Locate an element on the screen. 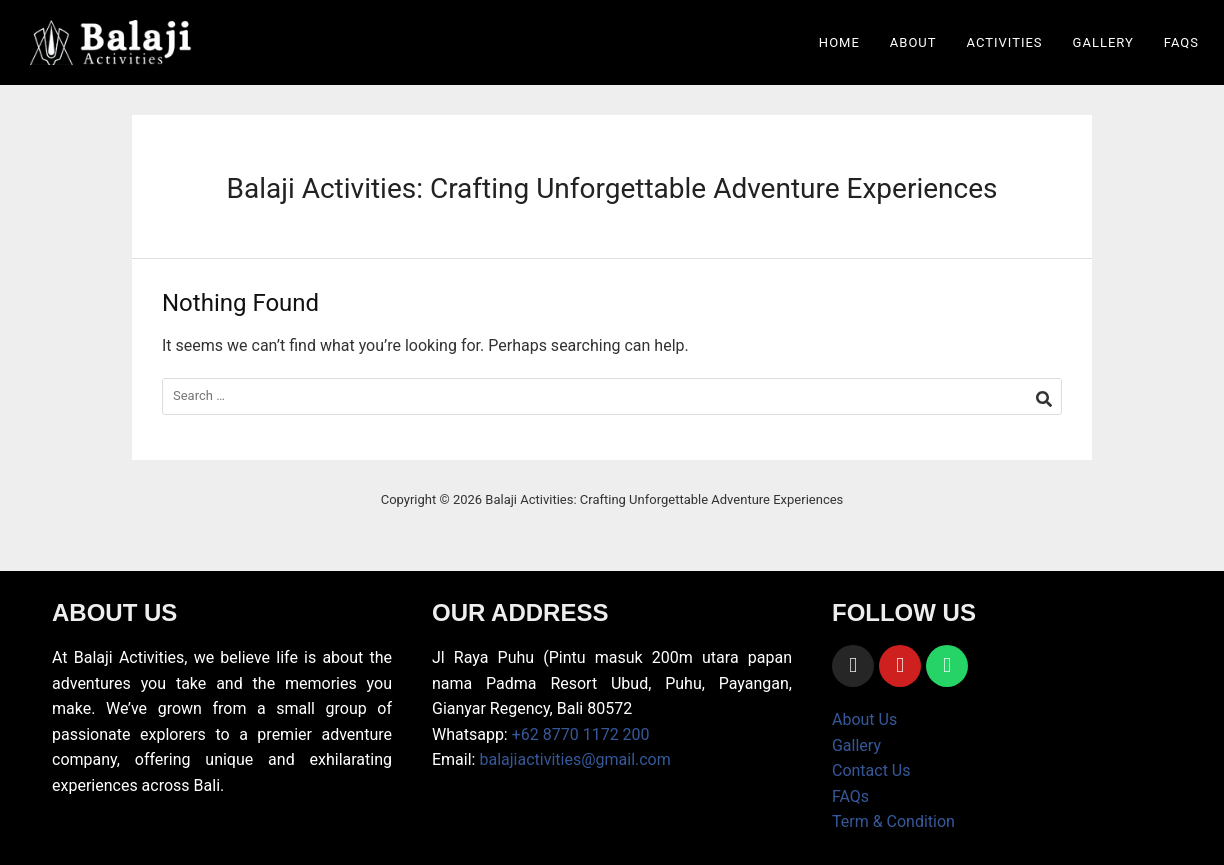 The width and height of the screenshot is (1224, 865). balajiactivities@gmail.com is located at coordinates (574, 759).